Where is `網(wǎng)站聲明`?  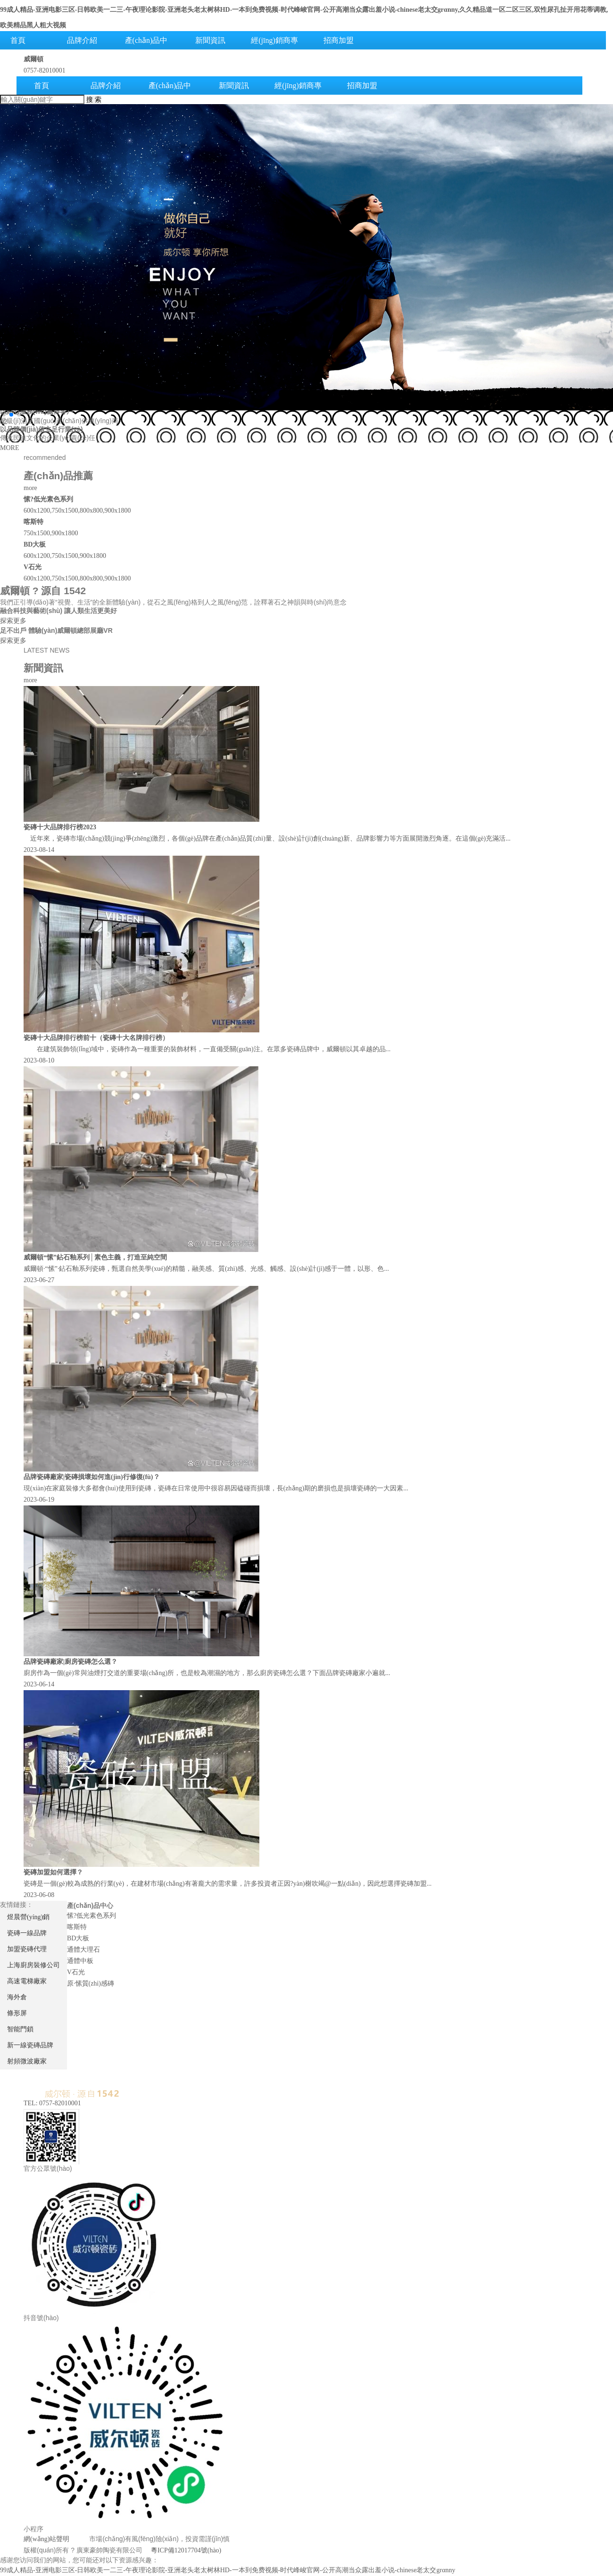
網(wǎng)站聲明 is located at coordinates (46, 2539).